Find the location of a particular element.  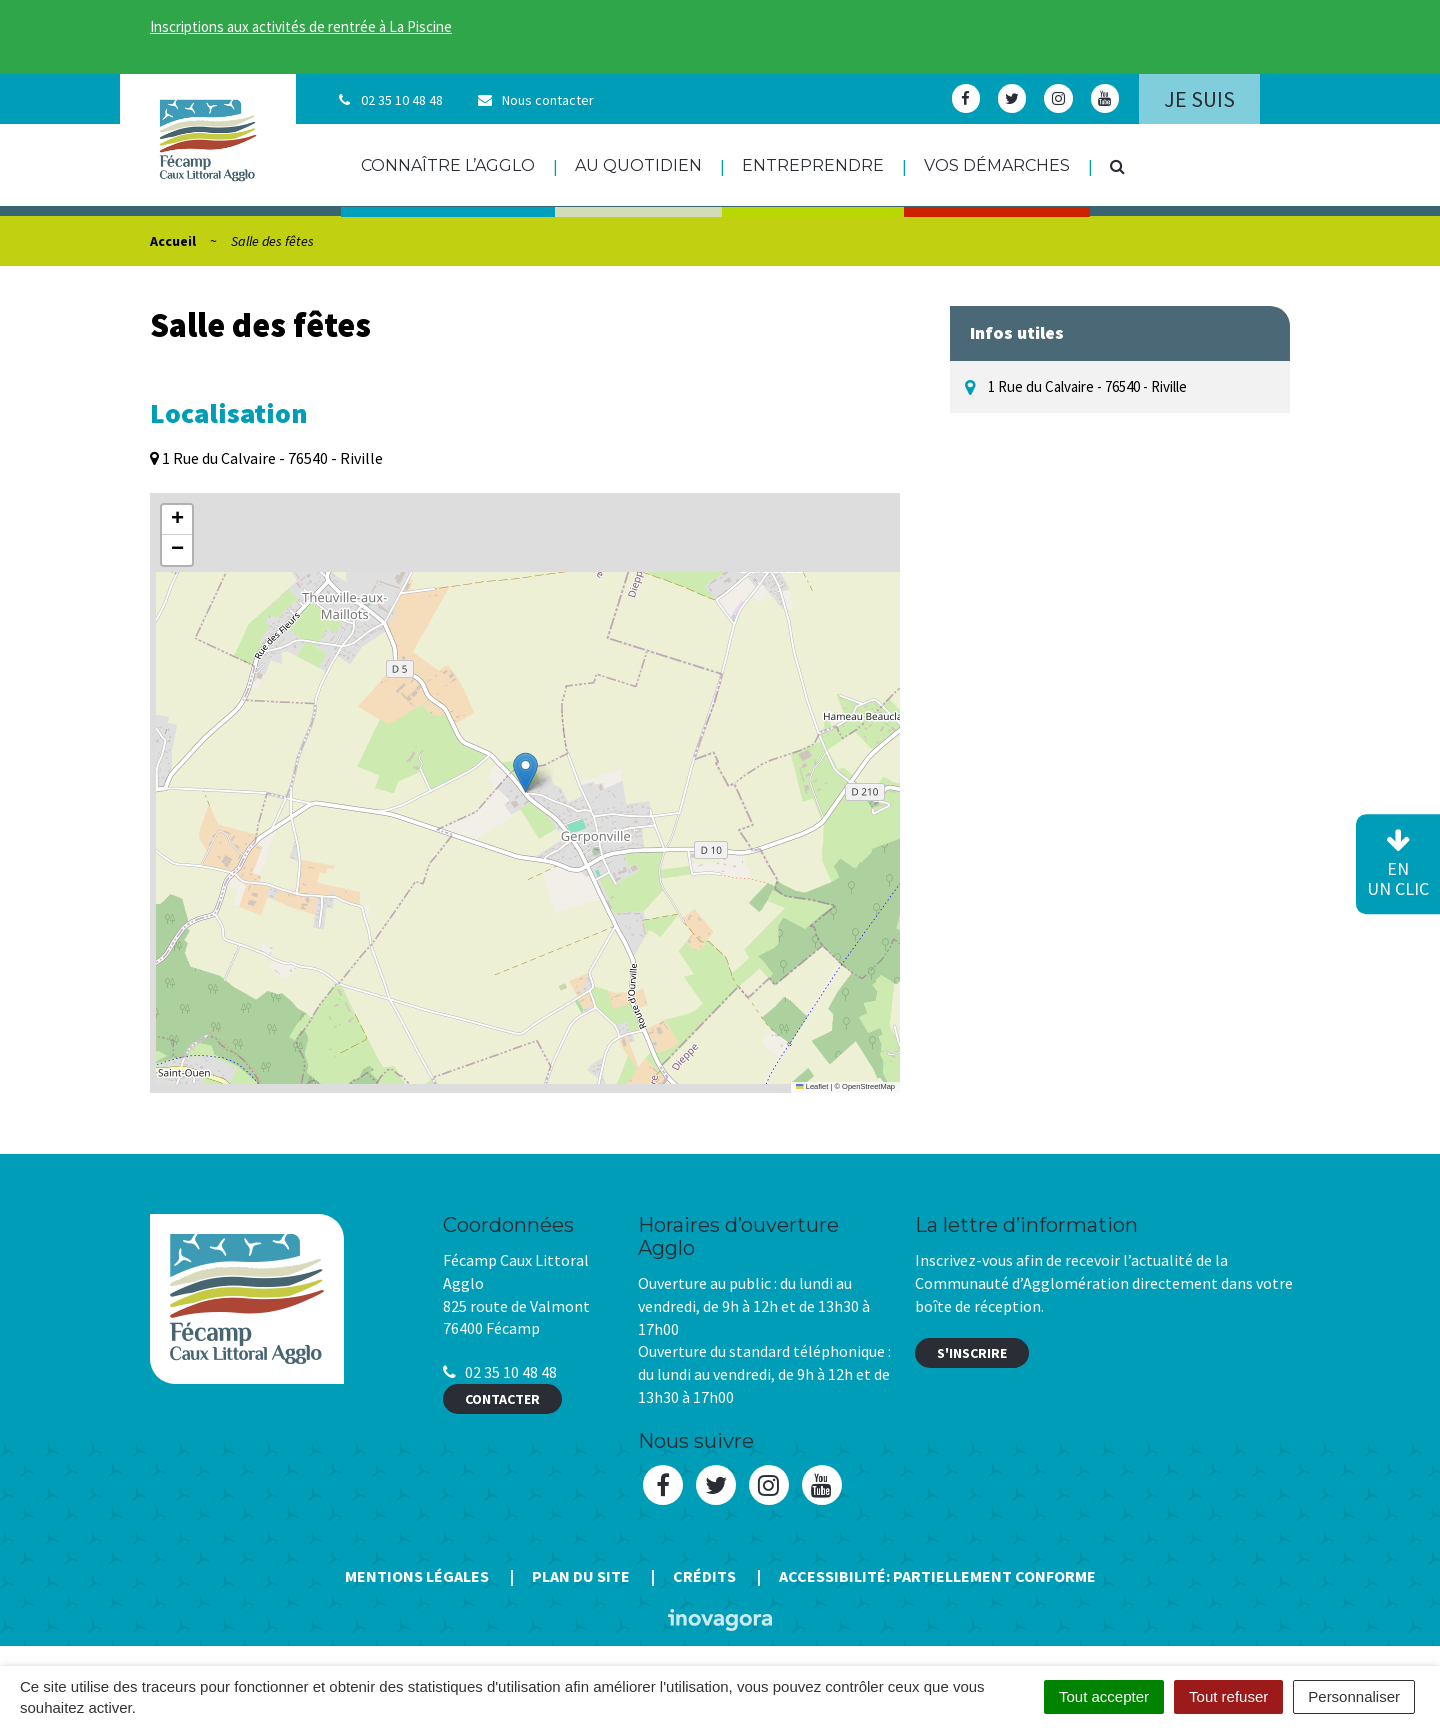

[button] is located at coordinates (525, 772).